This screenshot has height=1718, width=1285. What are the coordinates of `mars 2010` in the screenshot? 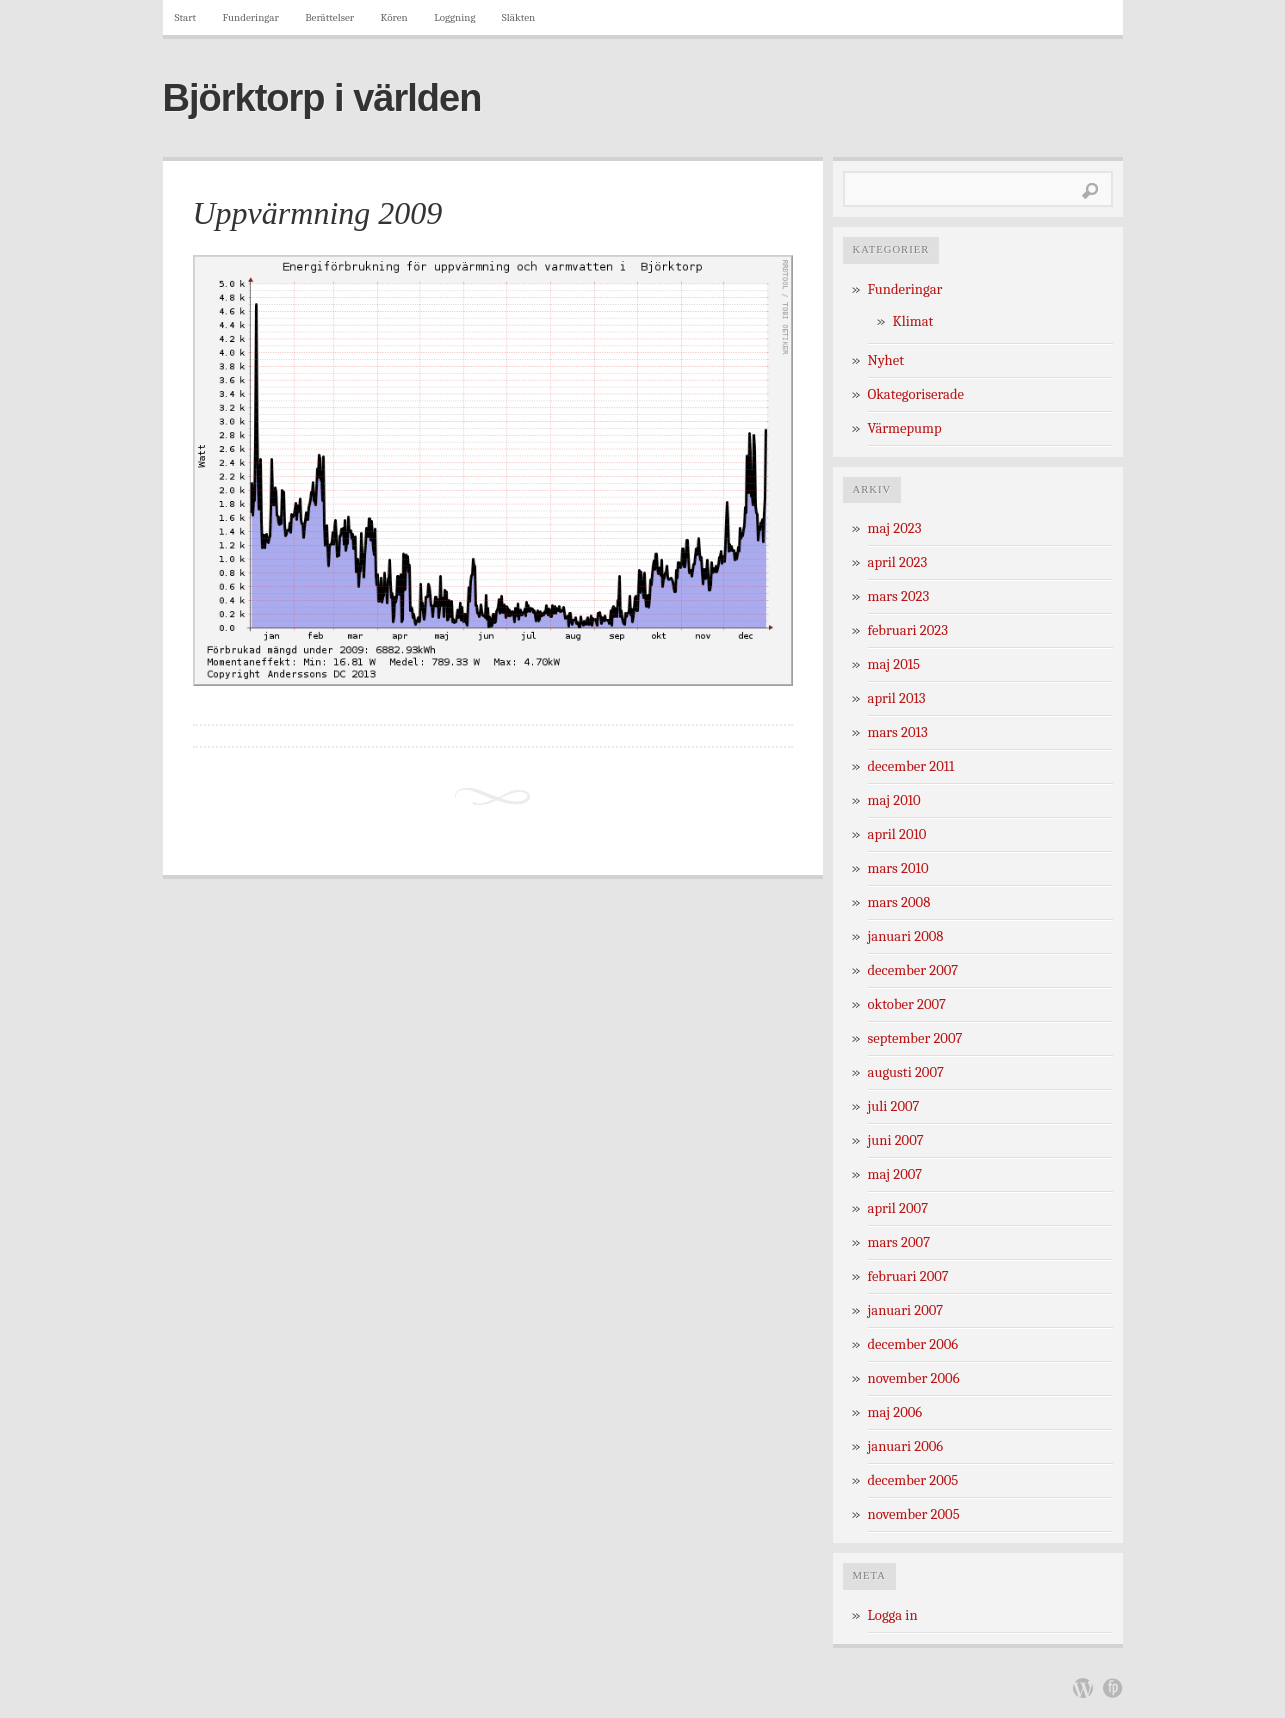 It's located at (898, 868).